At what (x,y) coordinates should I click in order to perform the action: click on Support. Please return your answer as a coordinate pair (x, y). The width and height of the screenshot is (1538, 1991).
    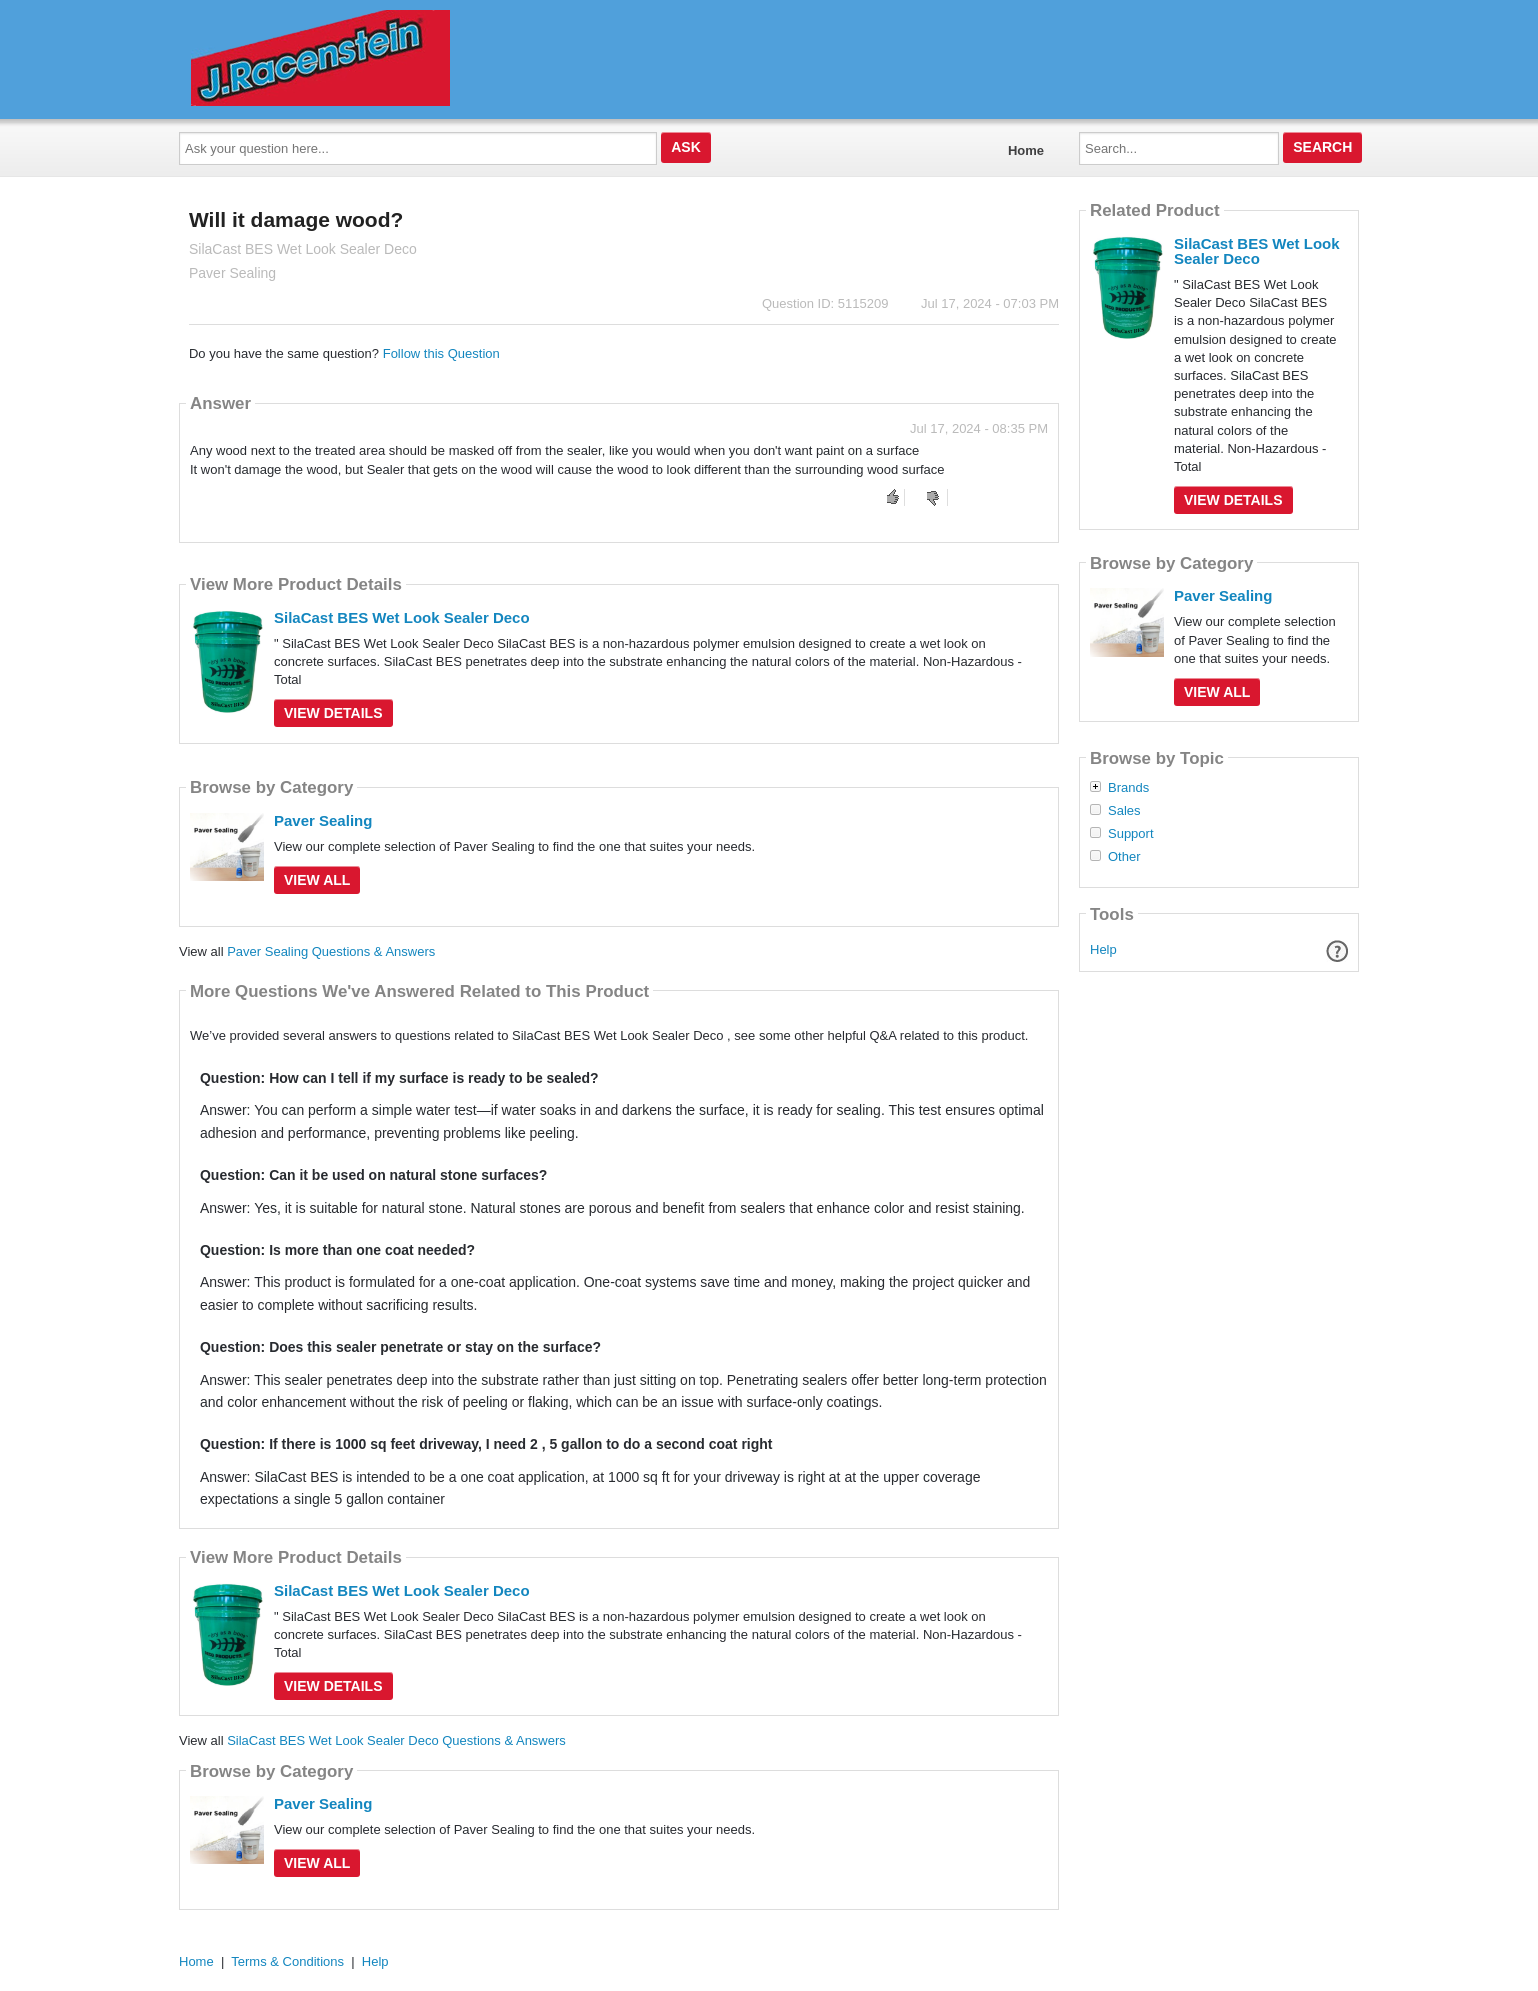
    Looking at the image, I should click on (1131, 834).